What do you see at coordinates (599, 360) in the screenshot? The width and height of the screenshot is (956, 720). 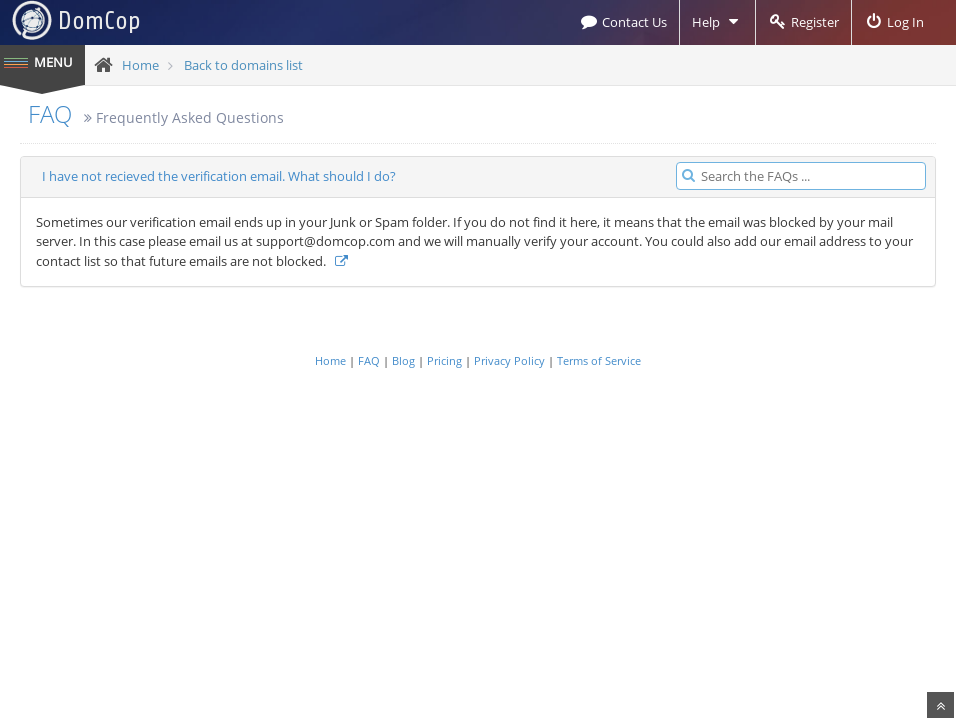 I see `Terms of Service` at bounding box center [599, 360].